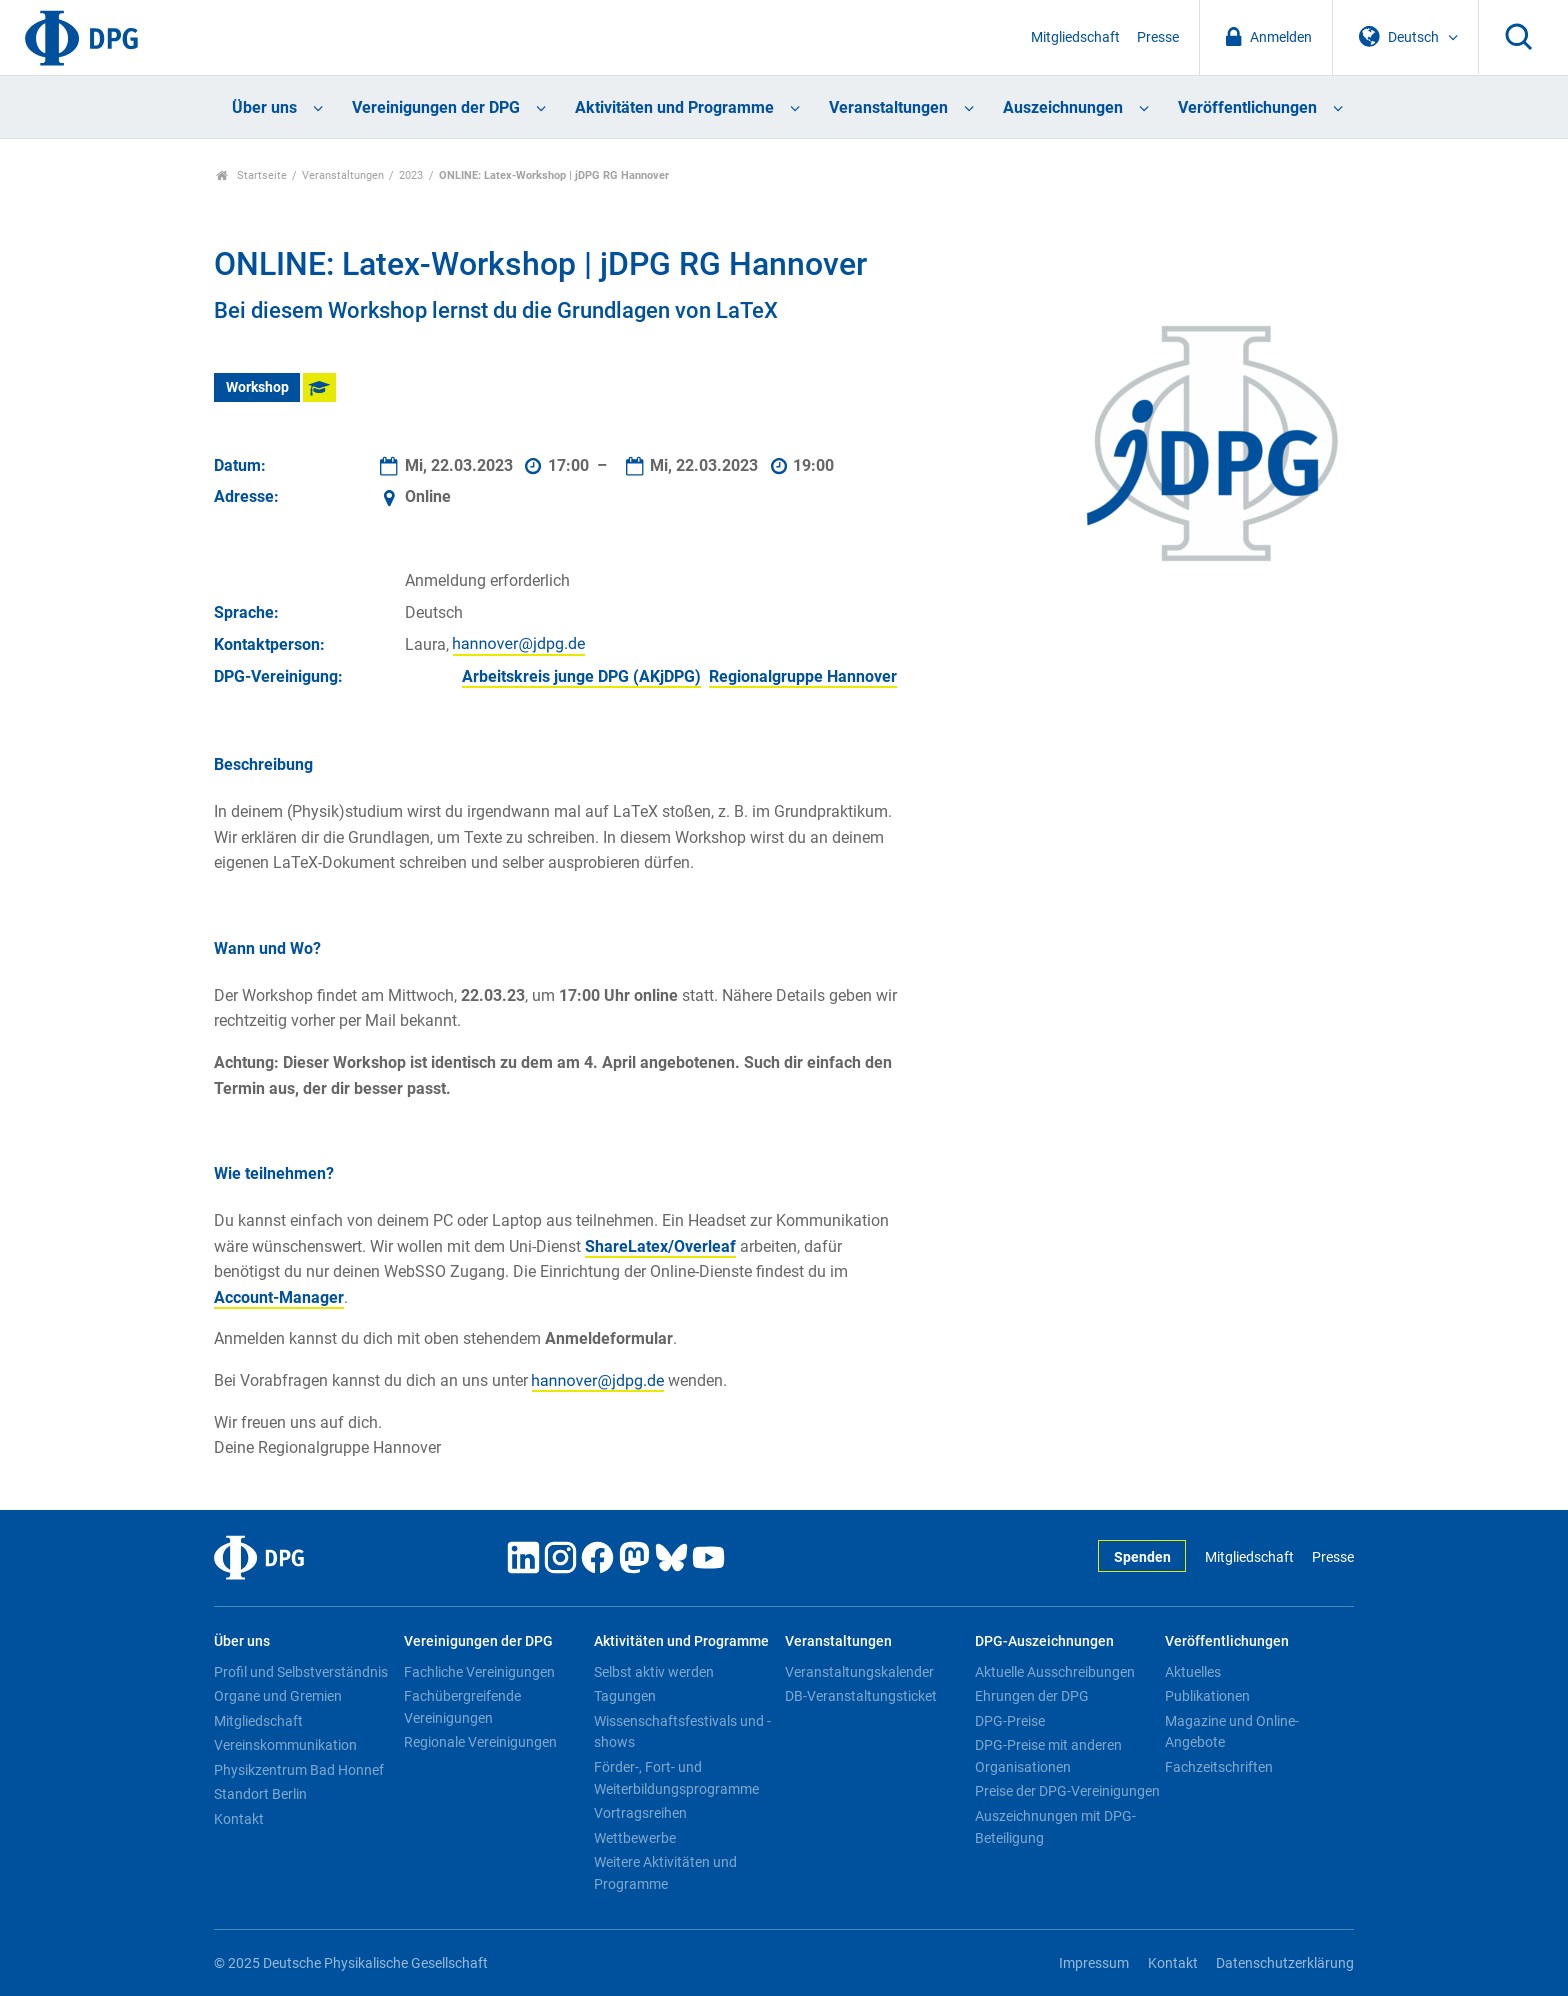 The height and width of the screenshot is (1996, 1568). What do you see at coordinates (660, 1246) in the screenshot?
I see `ShareLatex/Overleaf` at bounding box center [660, 1246].